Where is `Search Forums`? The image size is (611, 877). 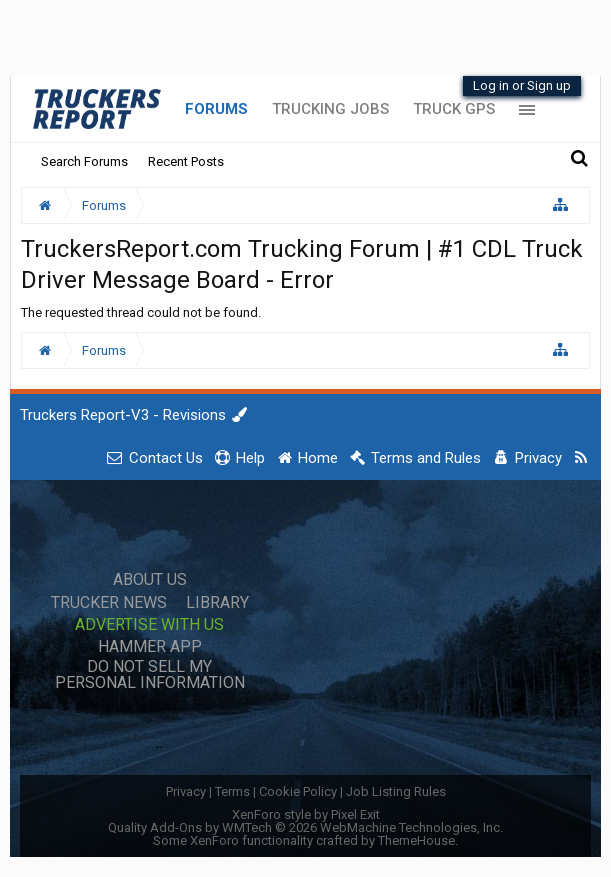
Search Forums is located at coordinates (84, 161).